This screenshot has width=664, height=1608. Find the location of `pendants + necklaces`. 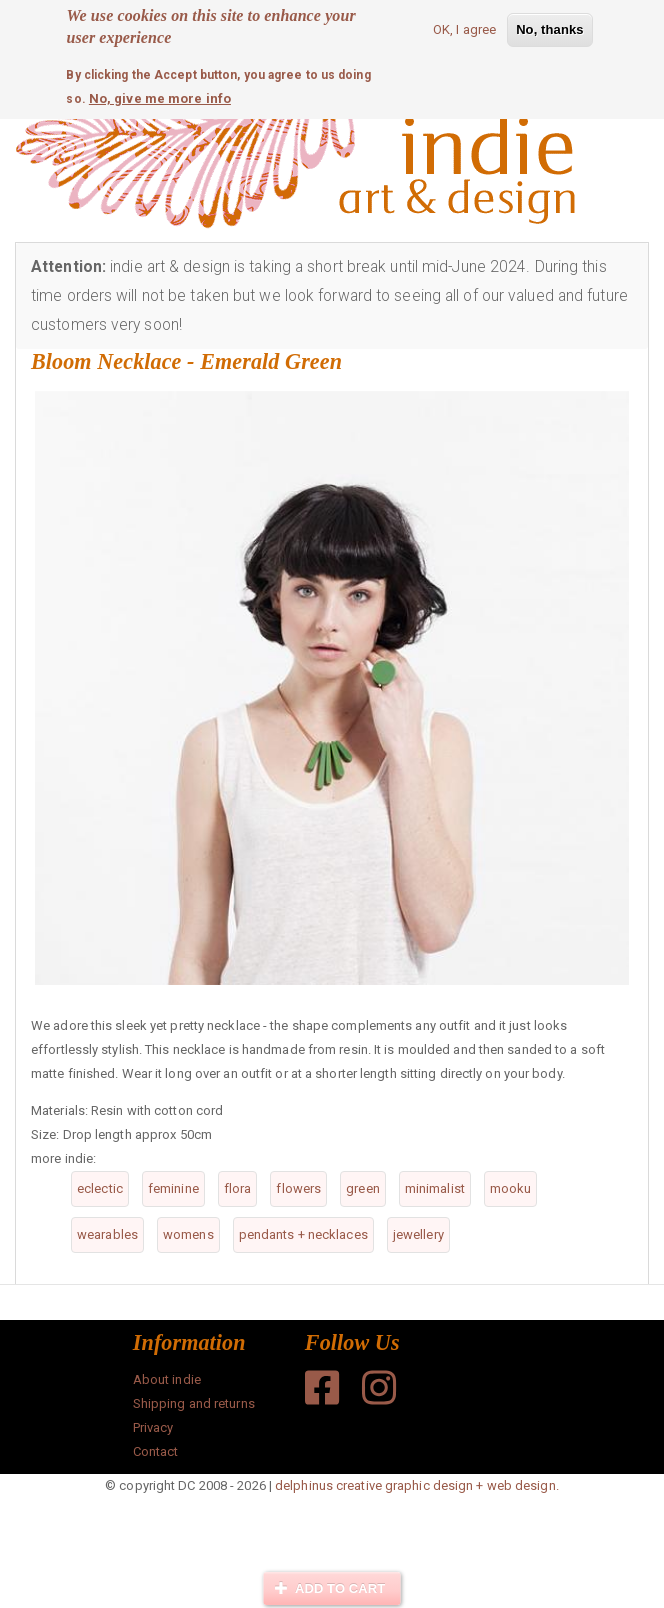

pendants + necklaces is located at coordinates (303, 1234).